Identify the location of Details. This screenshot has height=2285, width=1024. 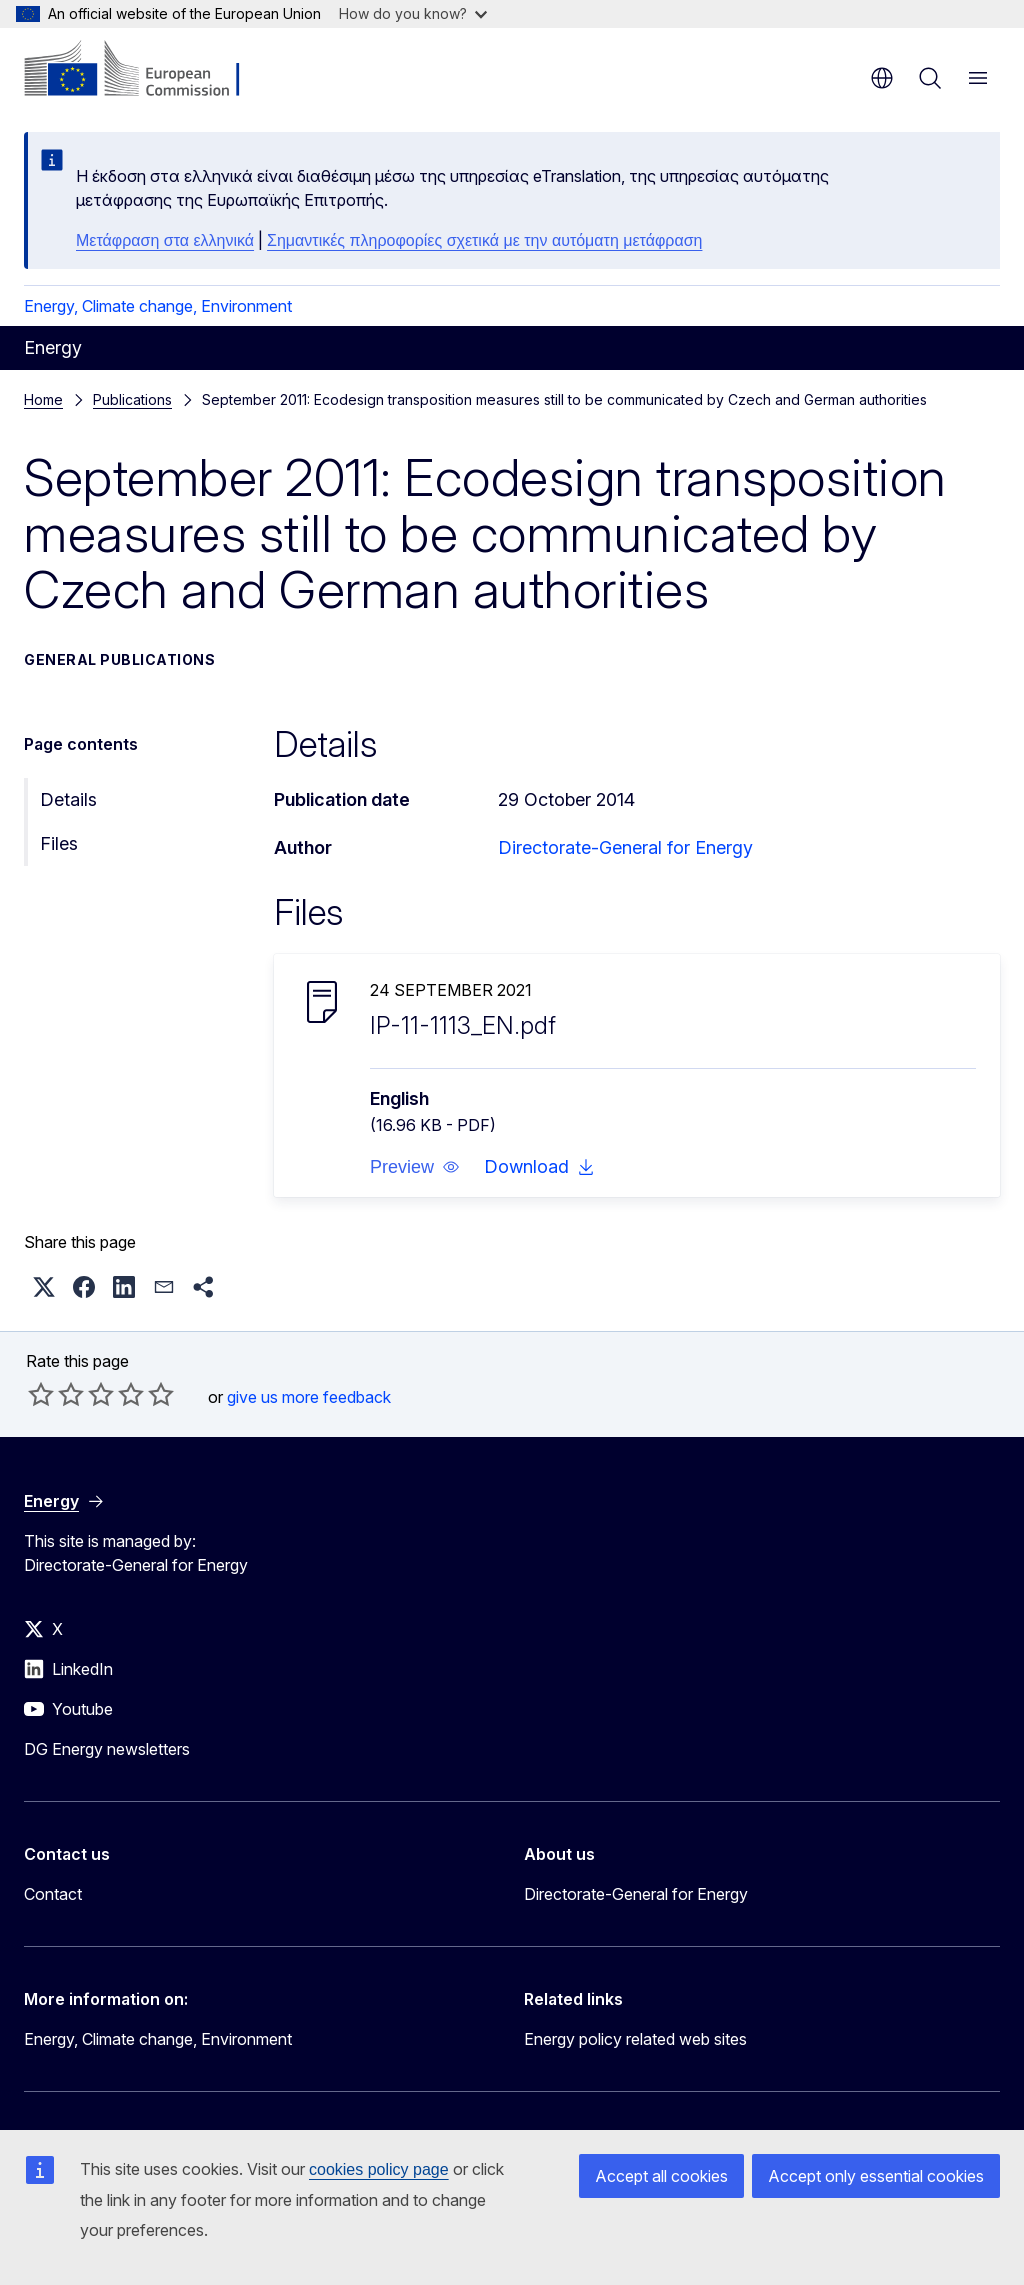
(68, 799).